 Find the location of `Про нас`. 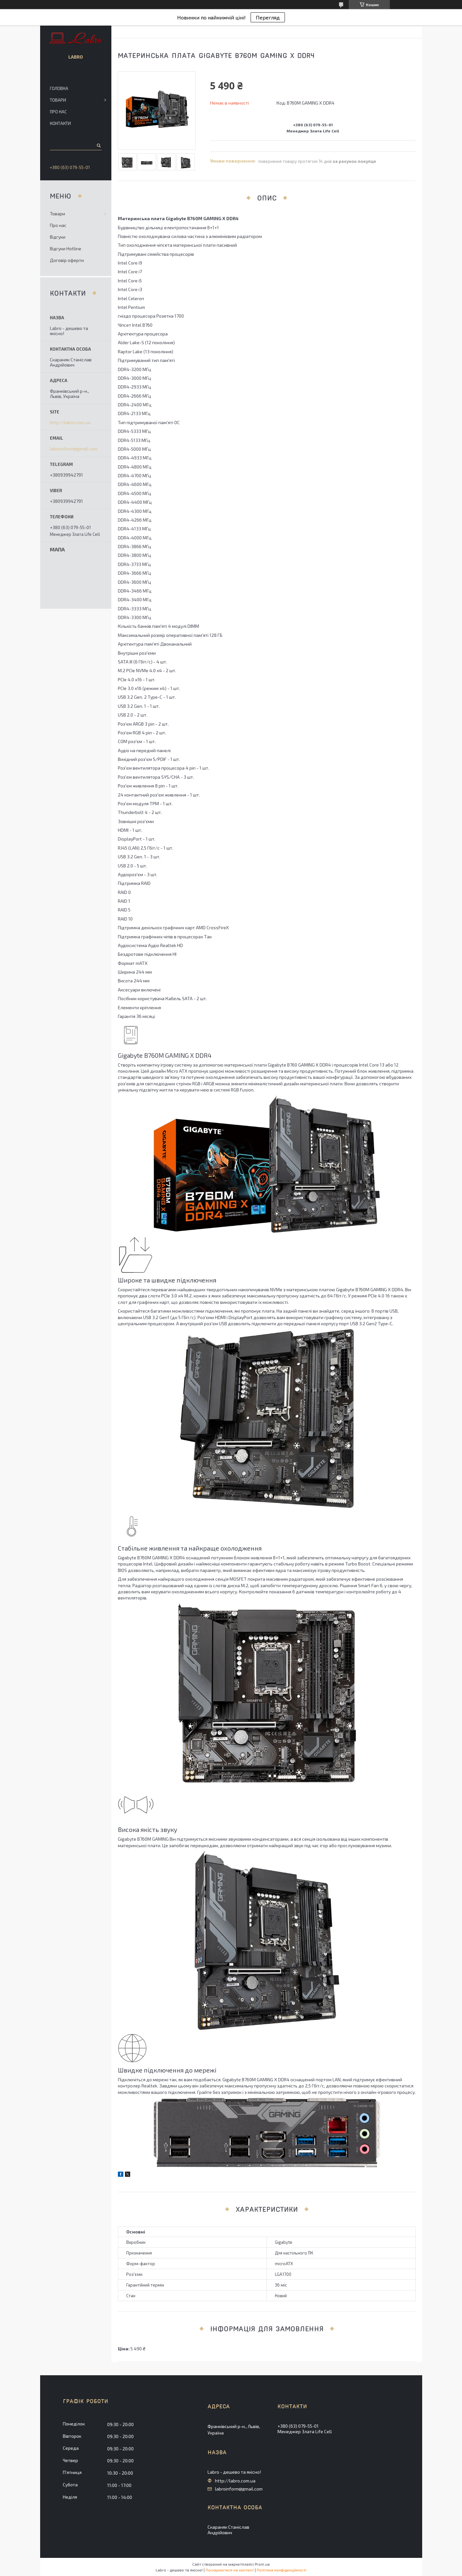

Про нас is located at coordinates (58, 111).